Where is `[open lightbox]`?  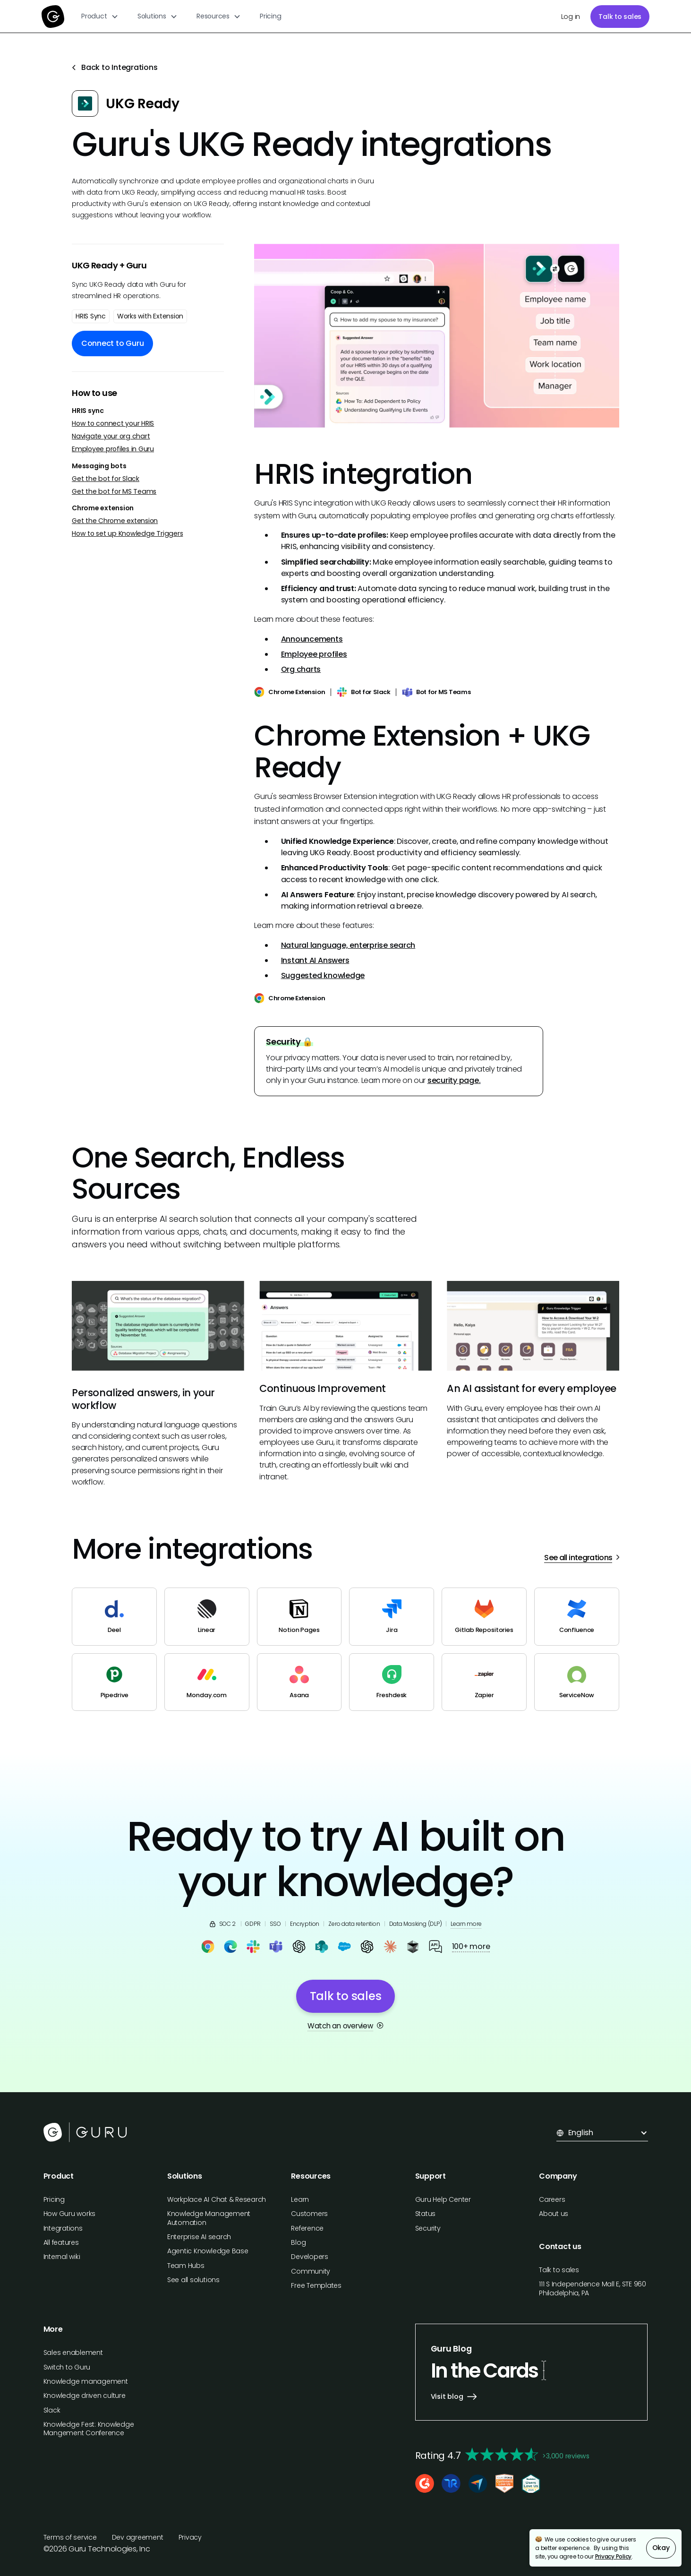 [open lightbox] is located at coordinates (436, 336).